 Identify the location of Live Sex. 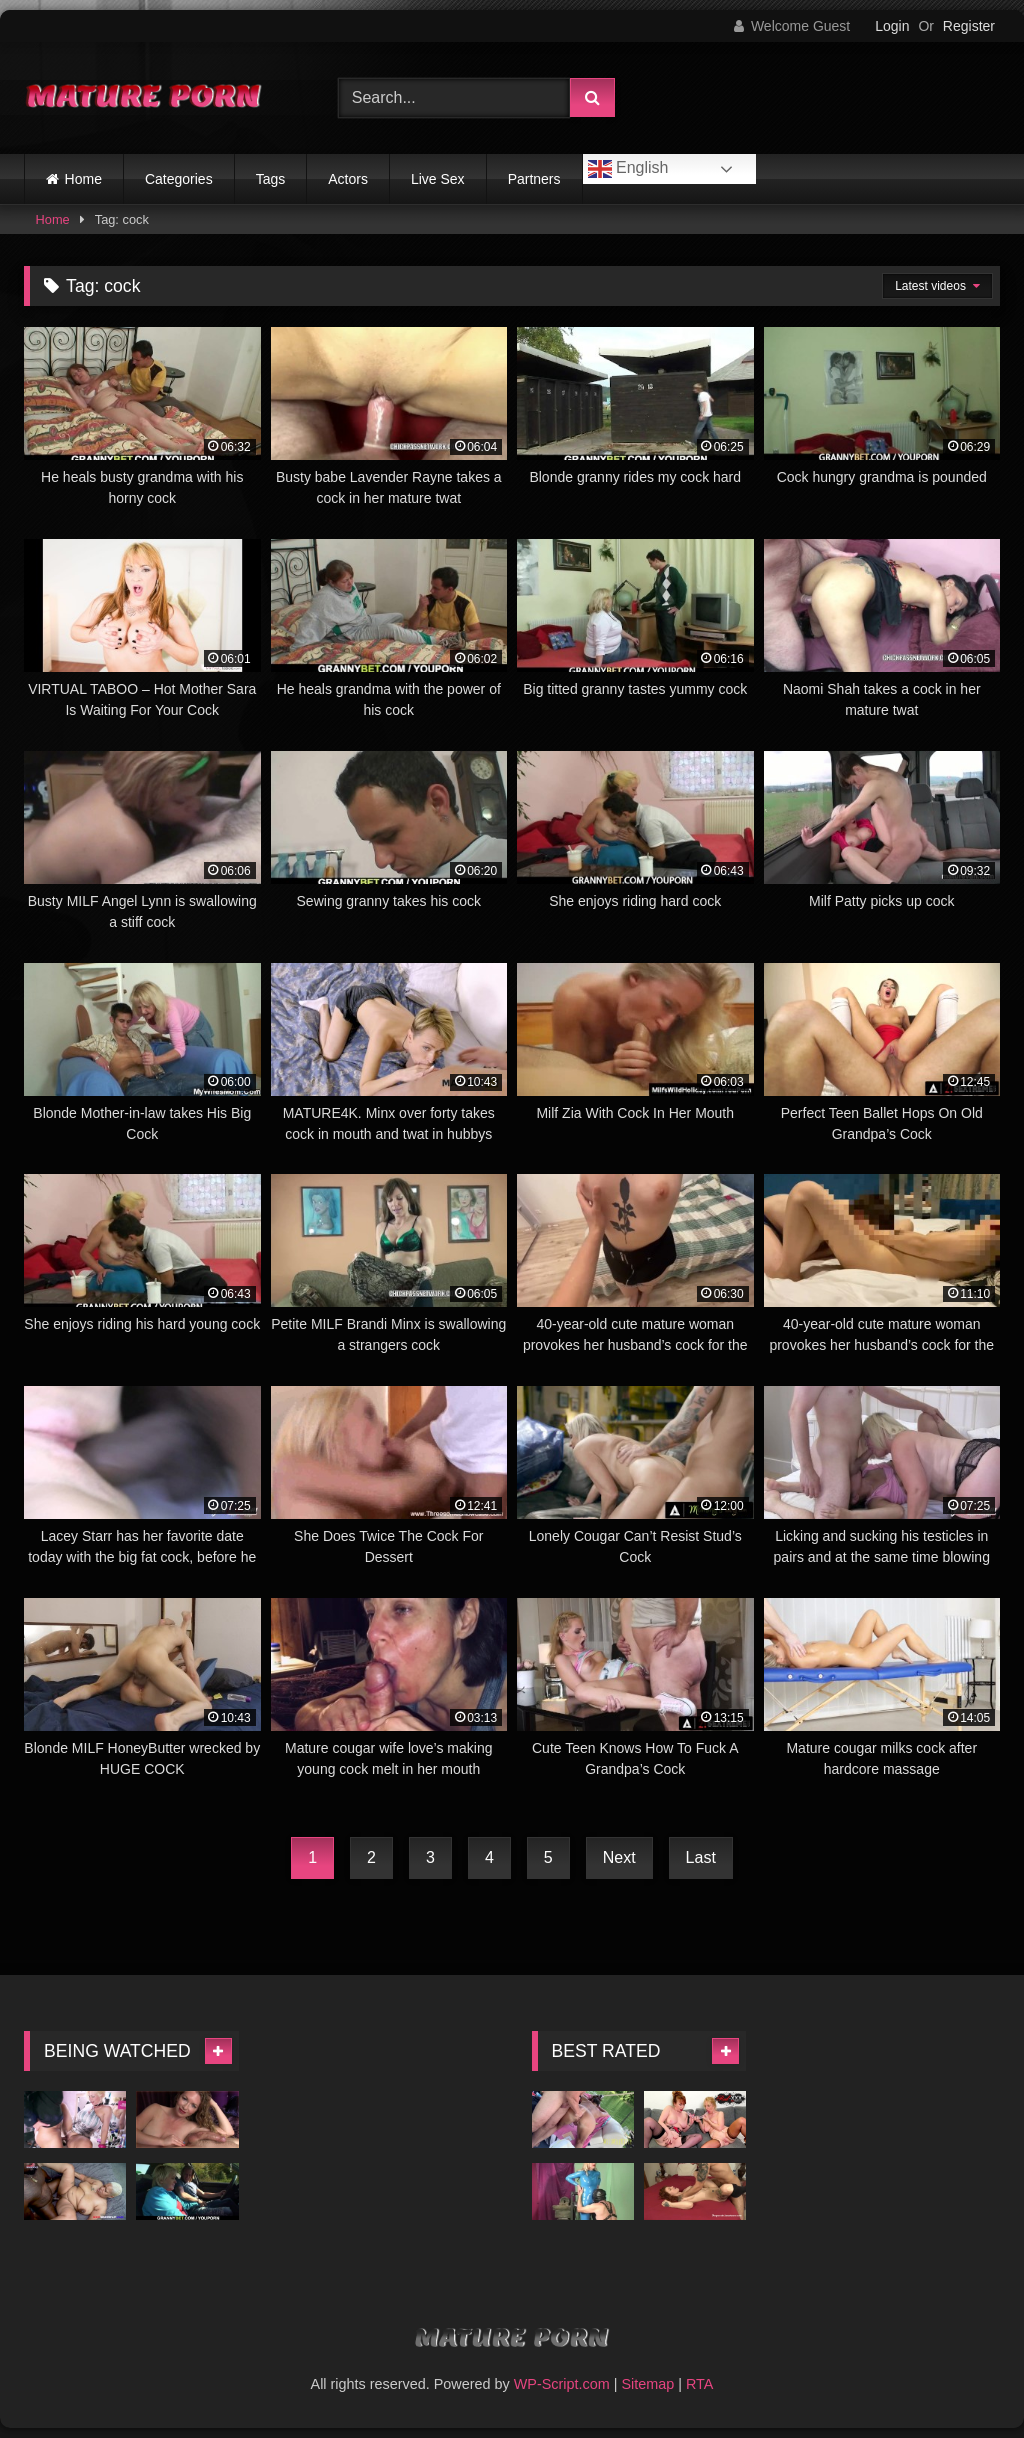
(438, 179).